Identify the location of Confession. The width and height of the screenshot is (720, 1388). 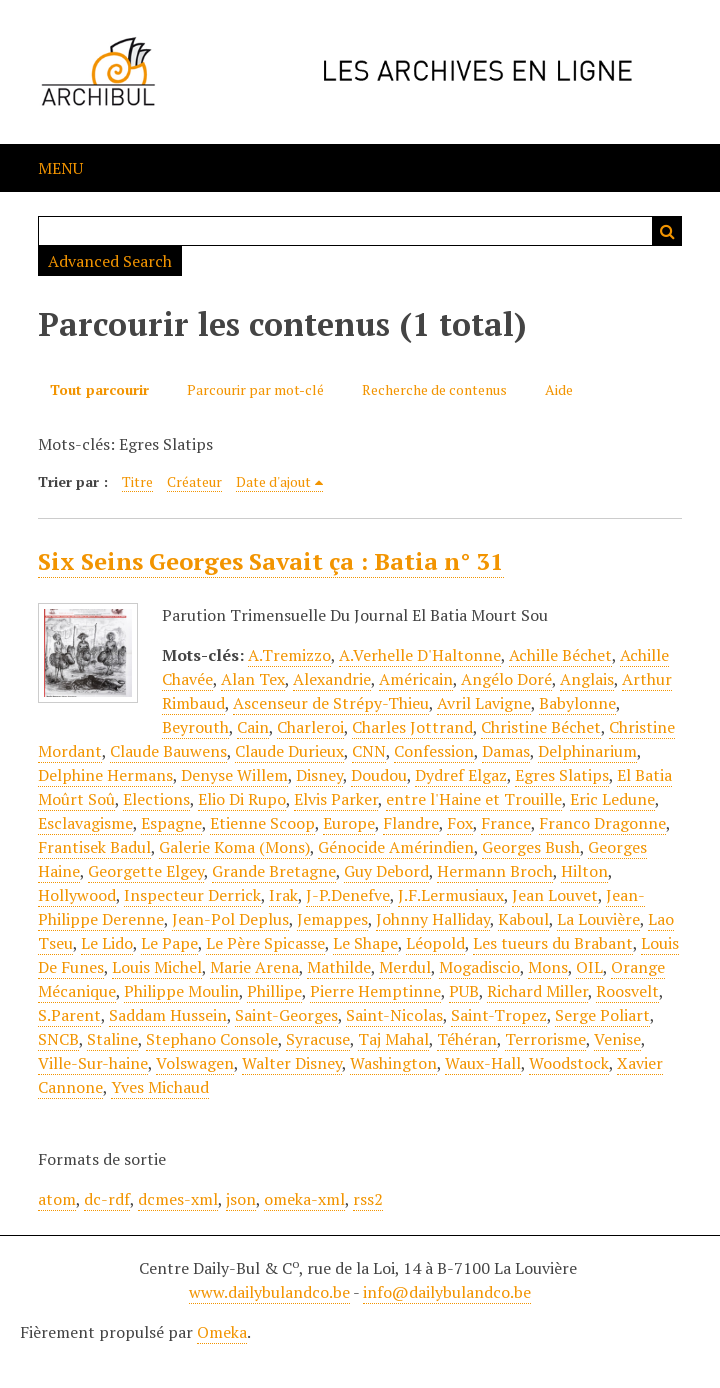
(434, 751).